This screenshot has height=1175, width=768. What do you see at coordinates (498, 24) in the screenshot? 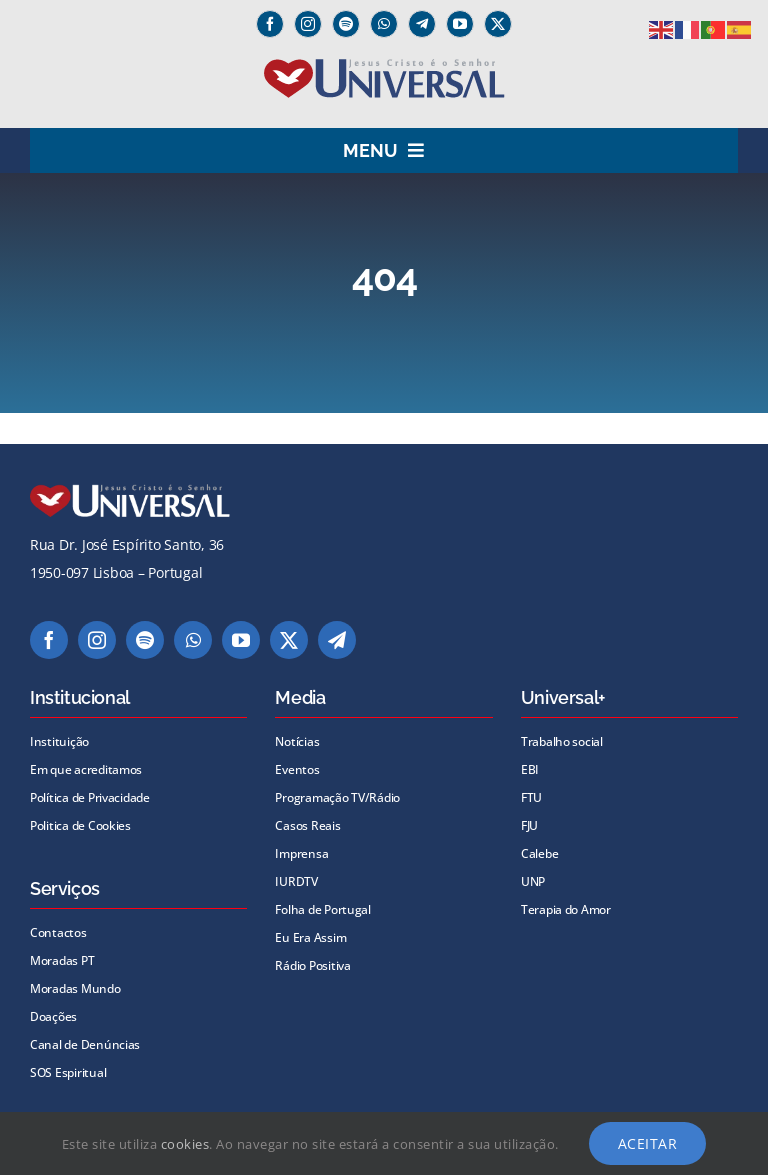
I see `[twitter]` at bounding box center [498, 24].